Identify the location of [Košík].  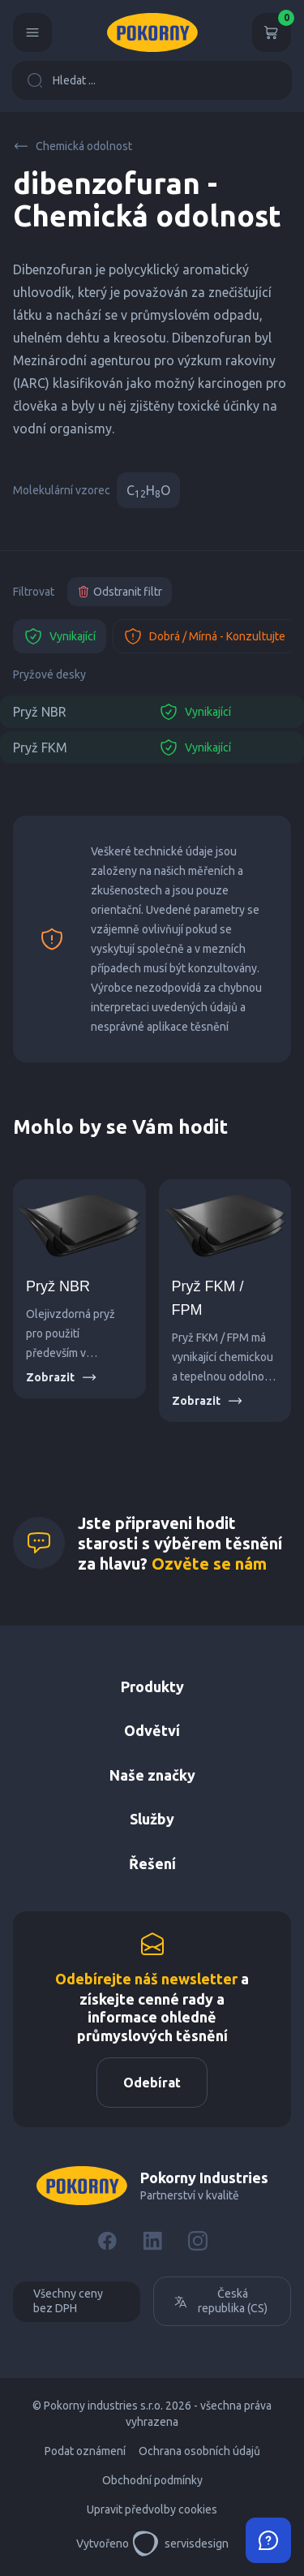
(271, 32).